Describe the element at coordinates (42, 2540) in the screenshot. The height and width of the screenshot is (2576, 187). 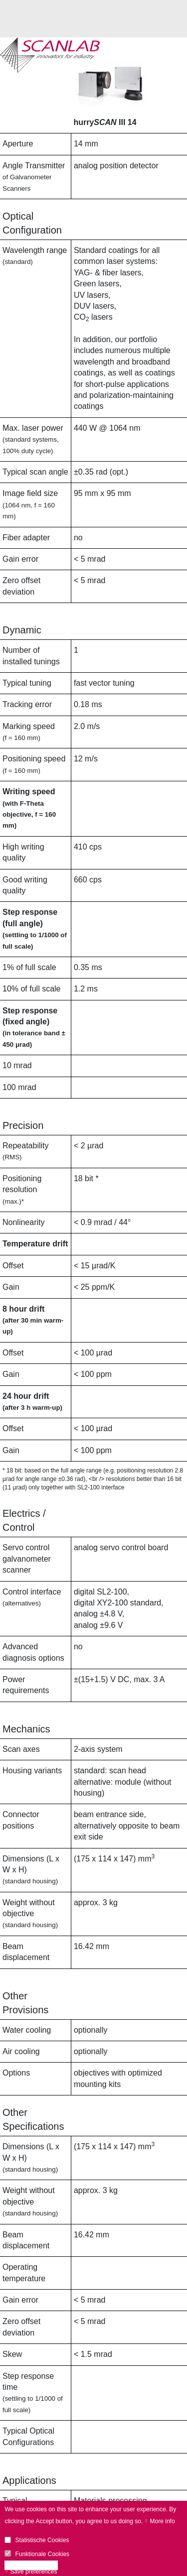
I see `Statistische Cookies` at that location.